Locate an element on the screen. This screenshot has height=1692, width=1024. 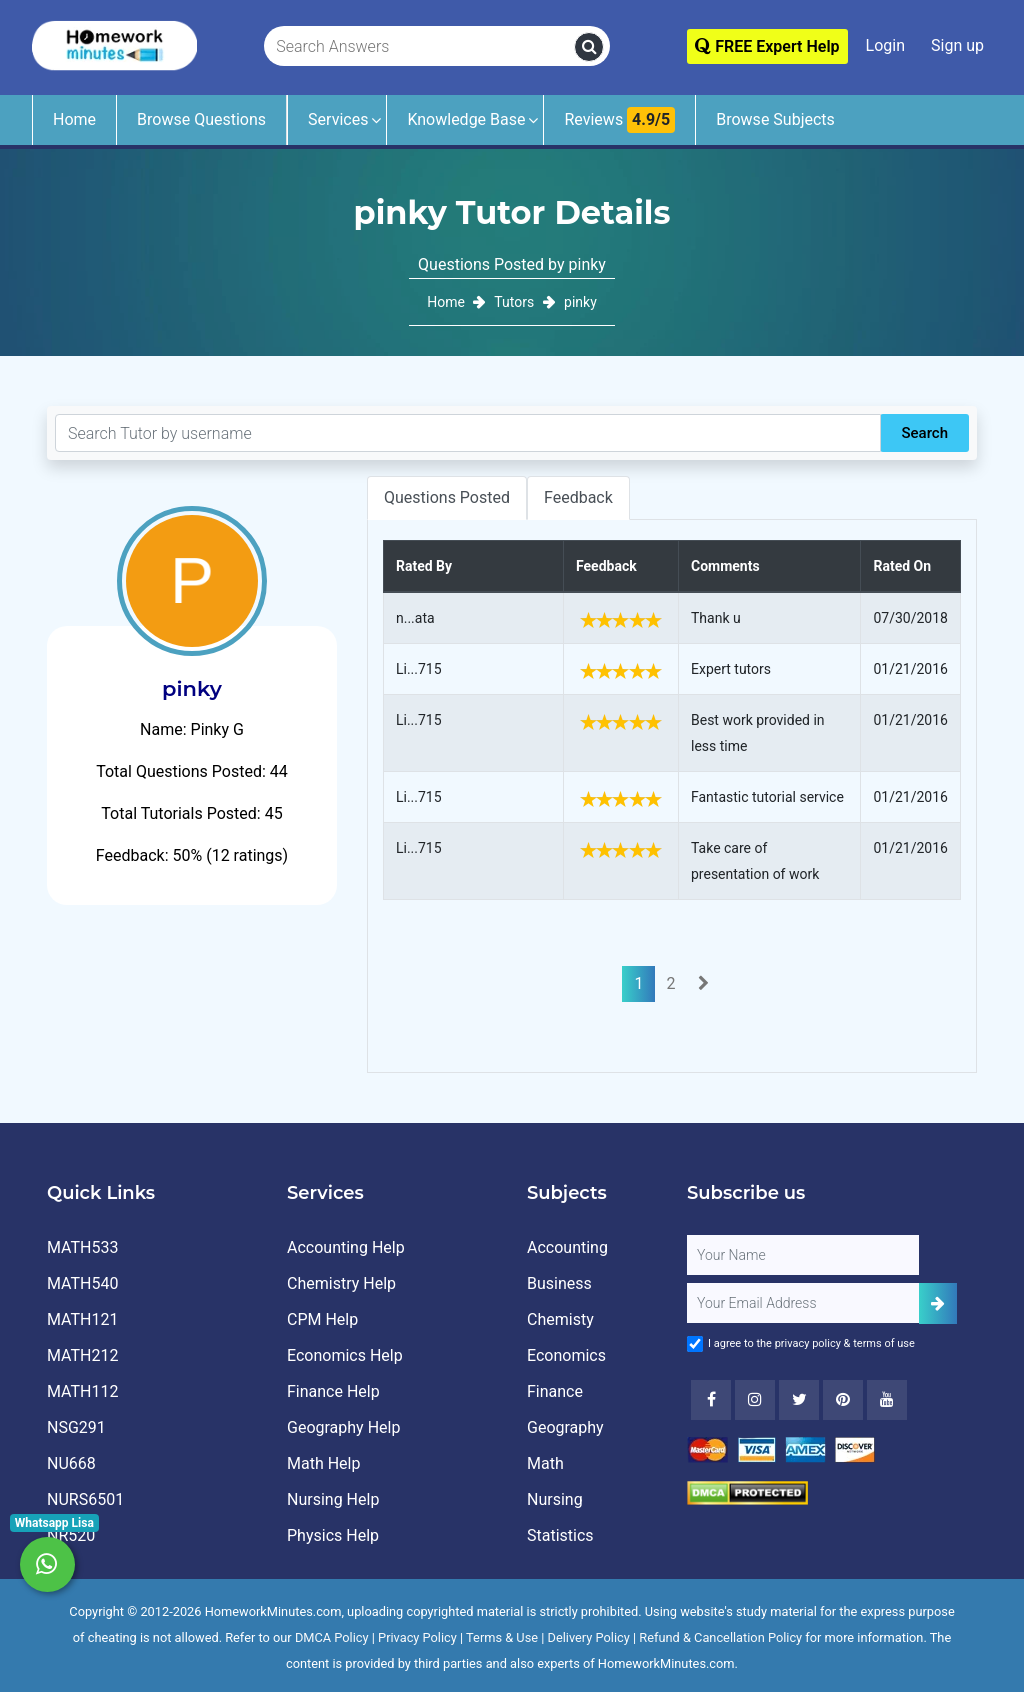
NU668 is located at coordinates (71, 1463).